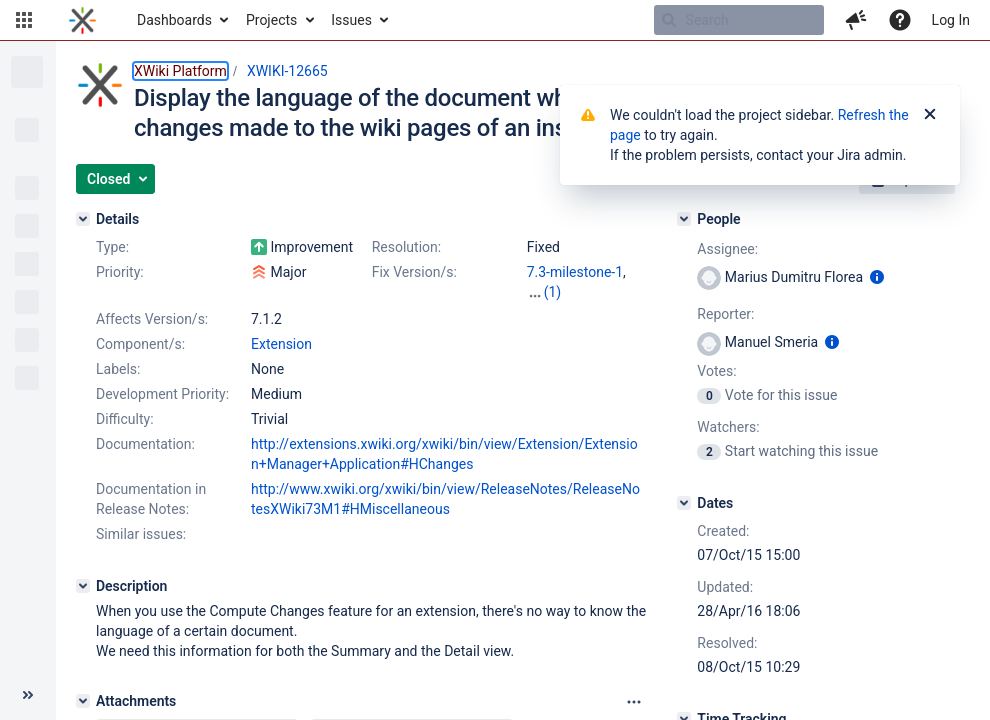 The width and height of the screenshot is (990, 720). What do you see at coordinates (414, 272) in the screenshot?
I see `Fix Version/s:` at bounding box center [414, 272].